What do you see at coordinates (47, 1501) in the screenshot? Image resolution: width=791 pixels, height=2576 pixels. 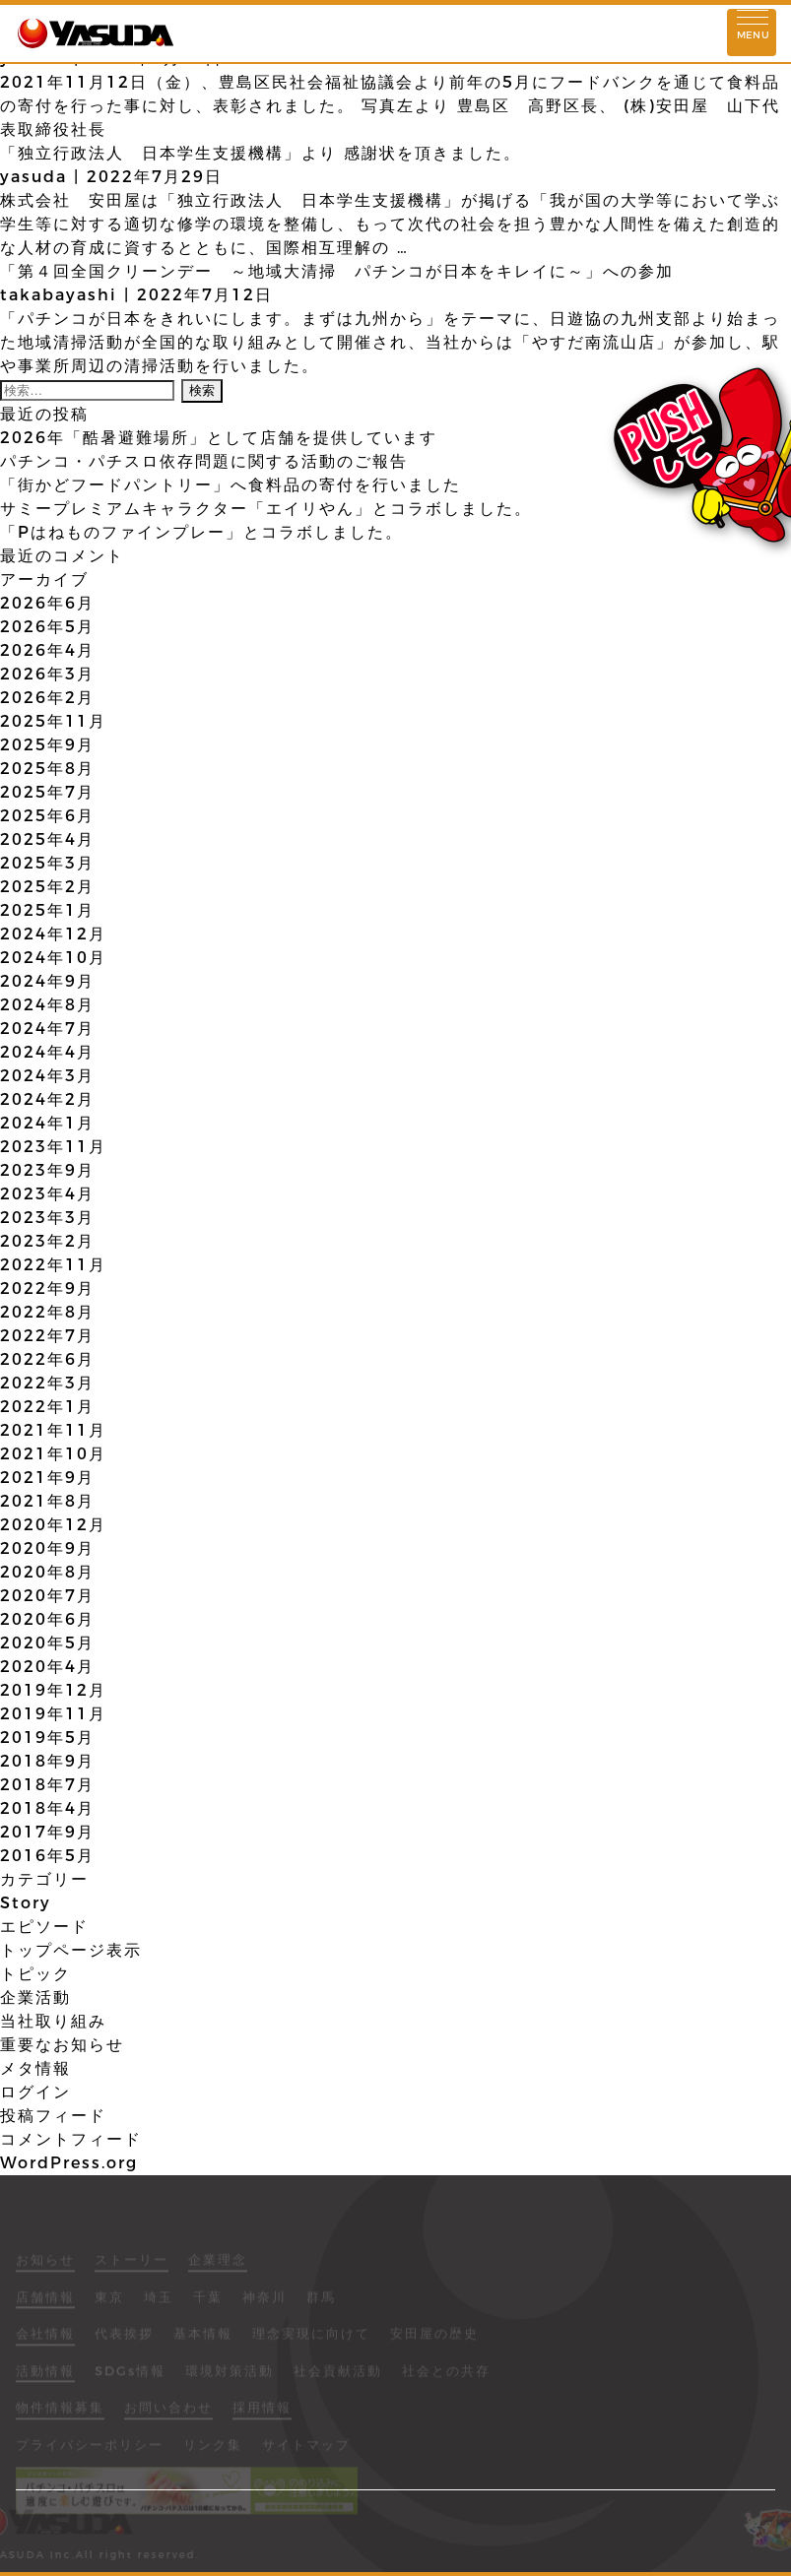 I see `2021年8月` at bounding box center [47, 1501].